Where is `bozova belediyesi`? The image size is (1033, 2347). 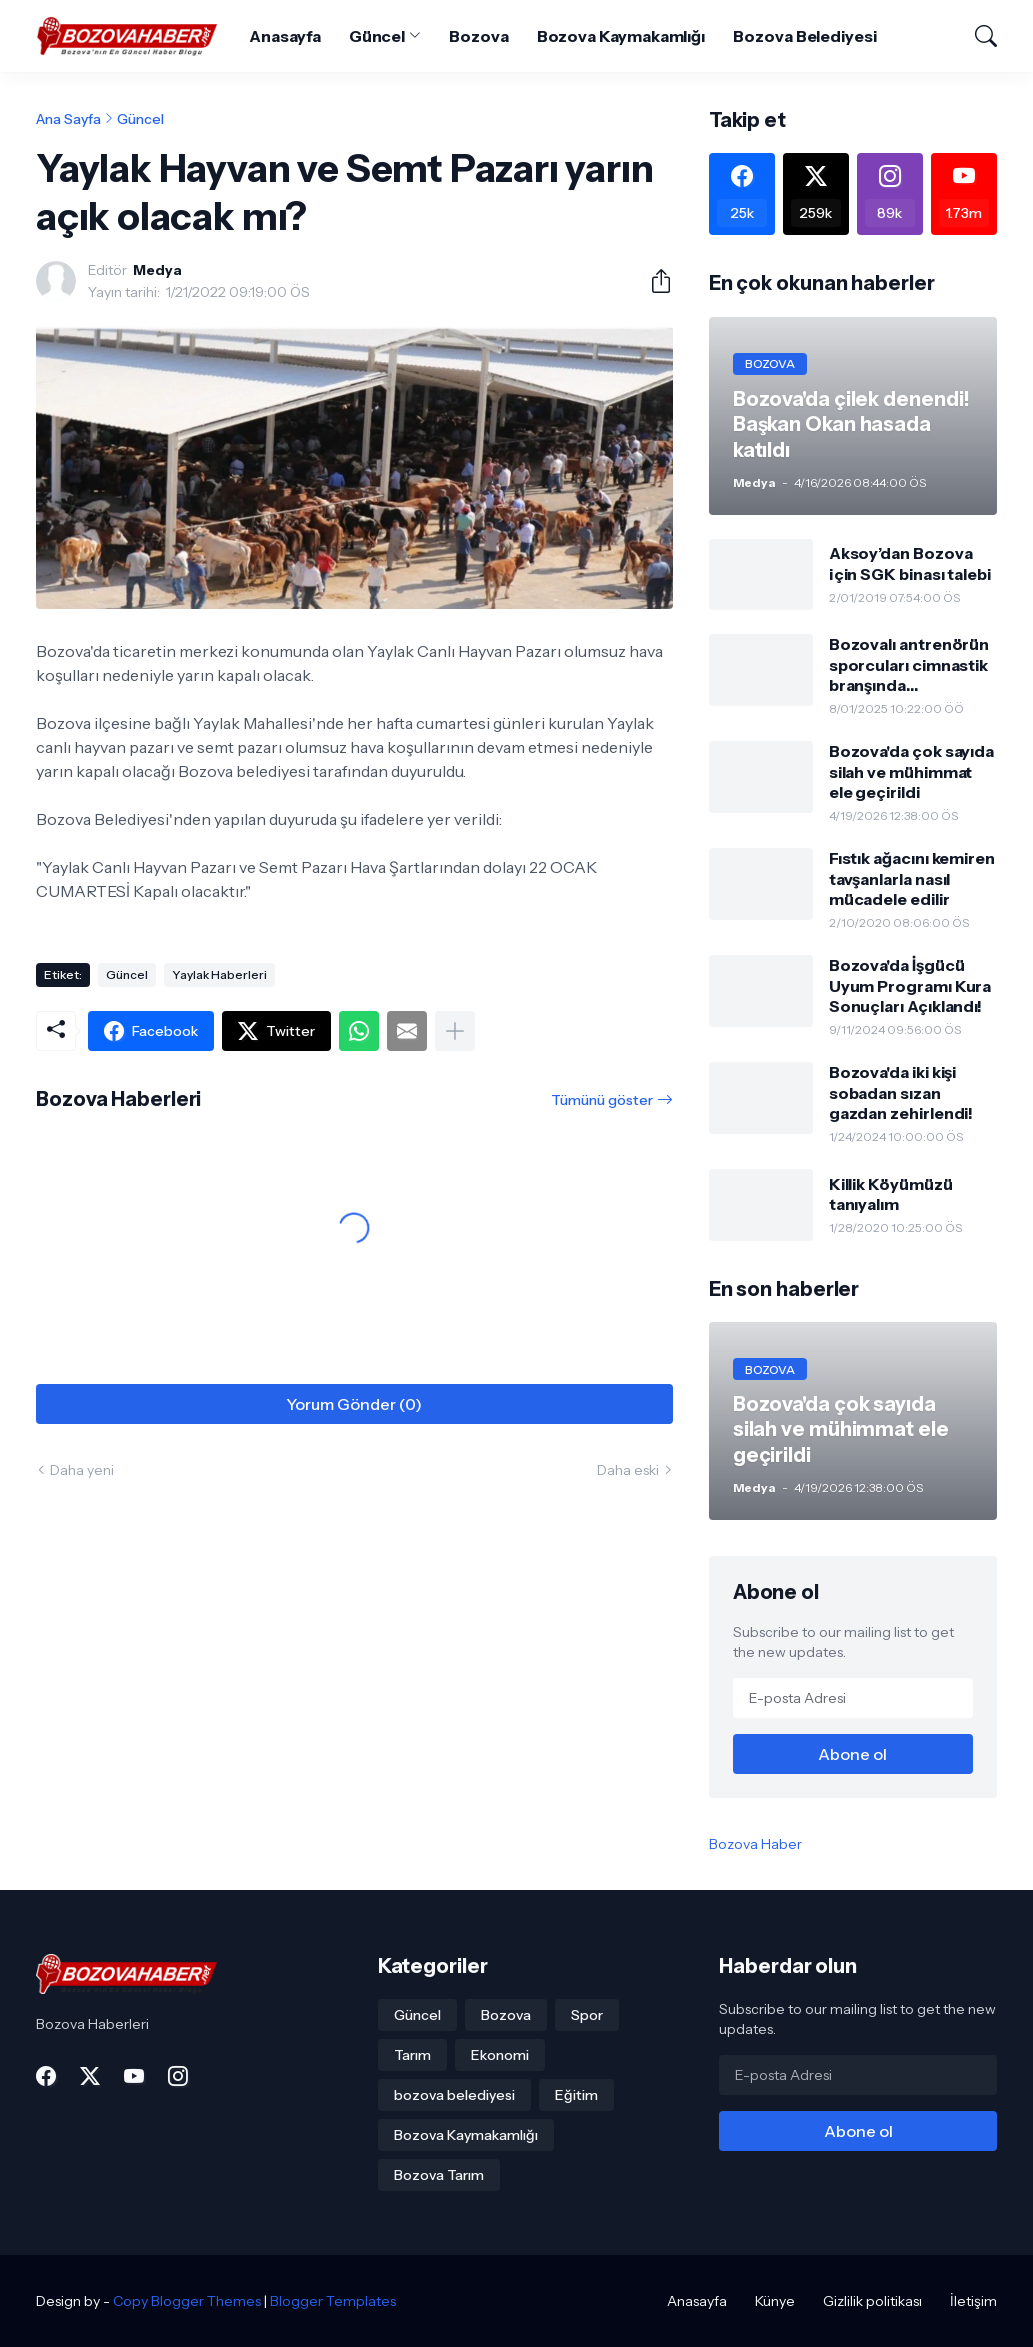 bozova belediyesi is located at coordinates (454, 2095).